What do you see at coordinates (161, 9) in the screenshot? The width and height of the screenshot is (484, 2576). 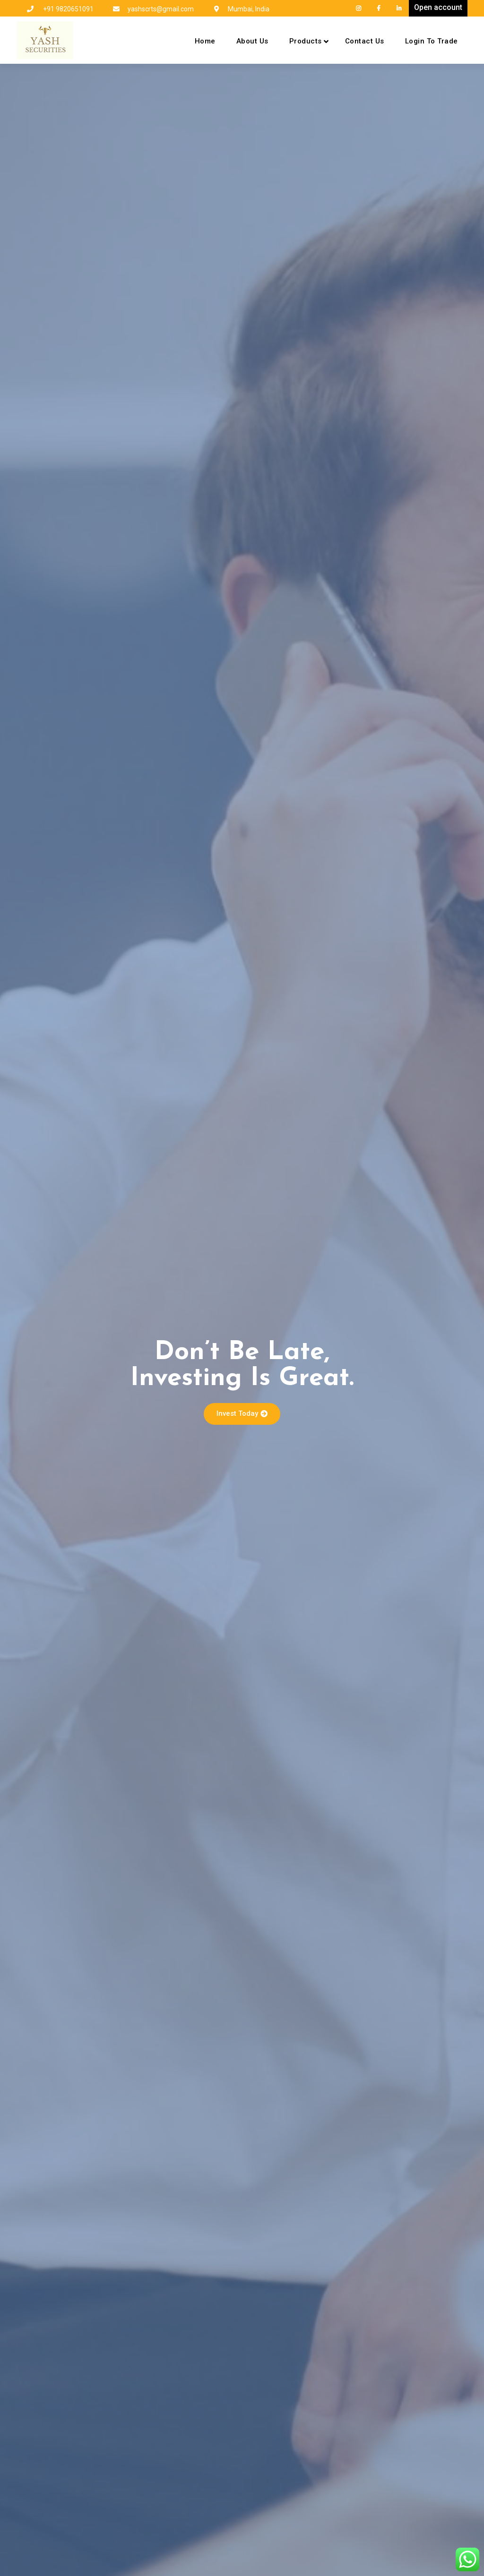 I see `yashscrts@gmail.com` at bounding box center [161, 9].